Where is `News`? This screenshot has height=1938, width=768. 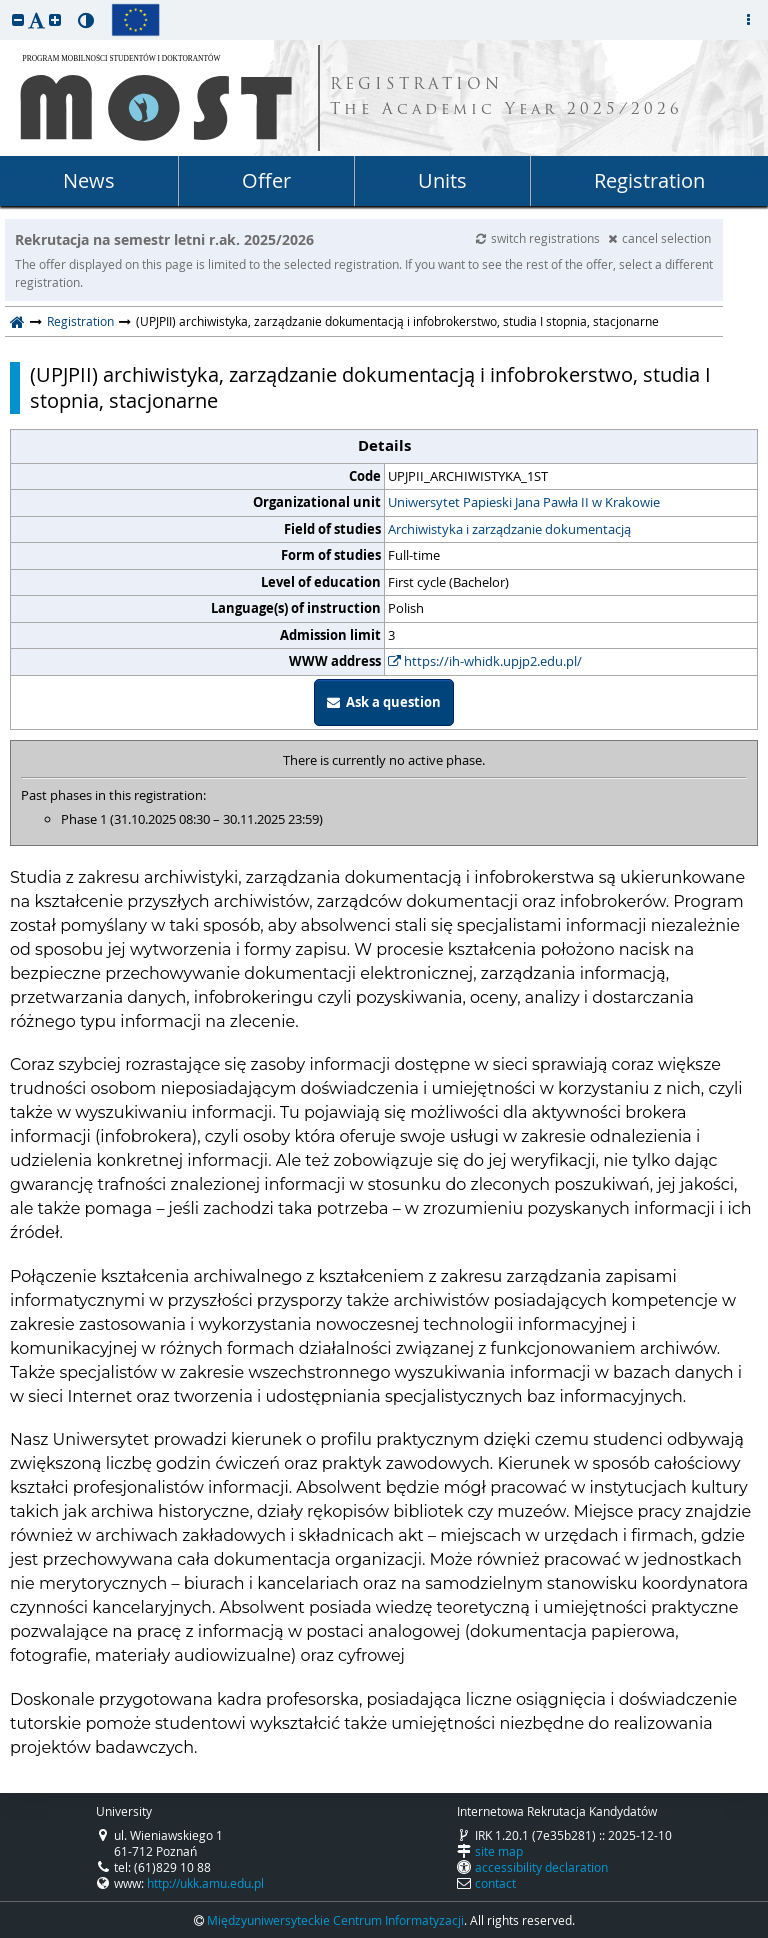 News is located at coordinates (89, 180).